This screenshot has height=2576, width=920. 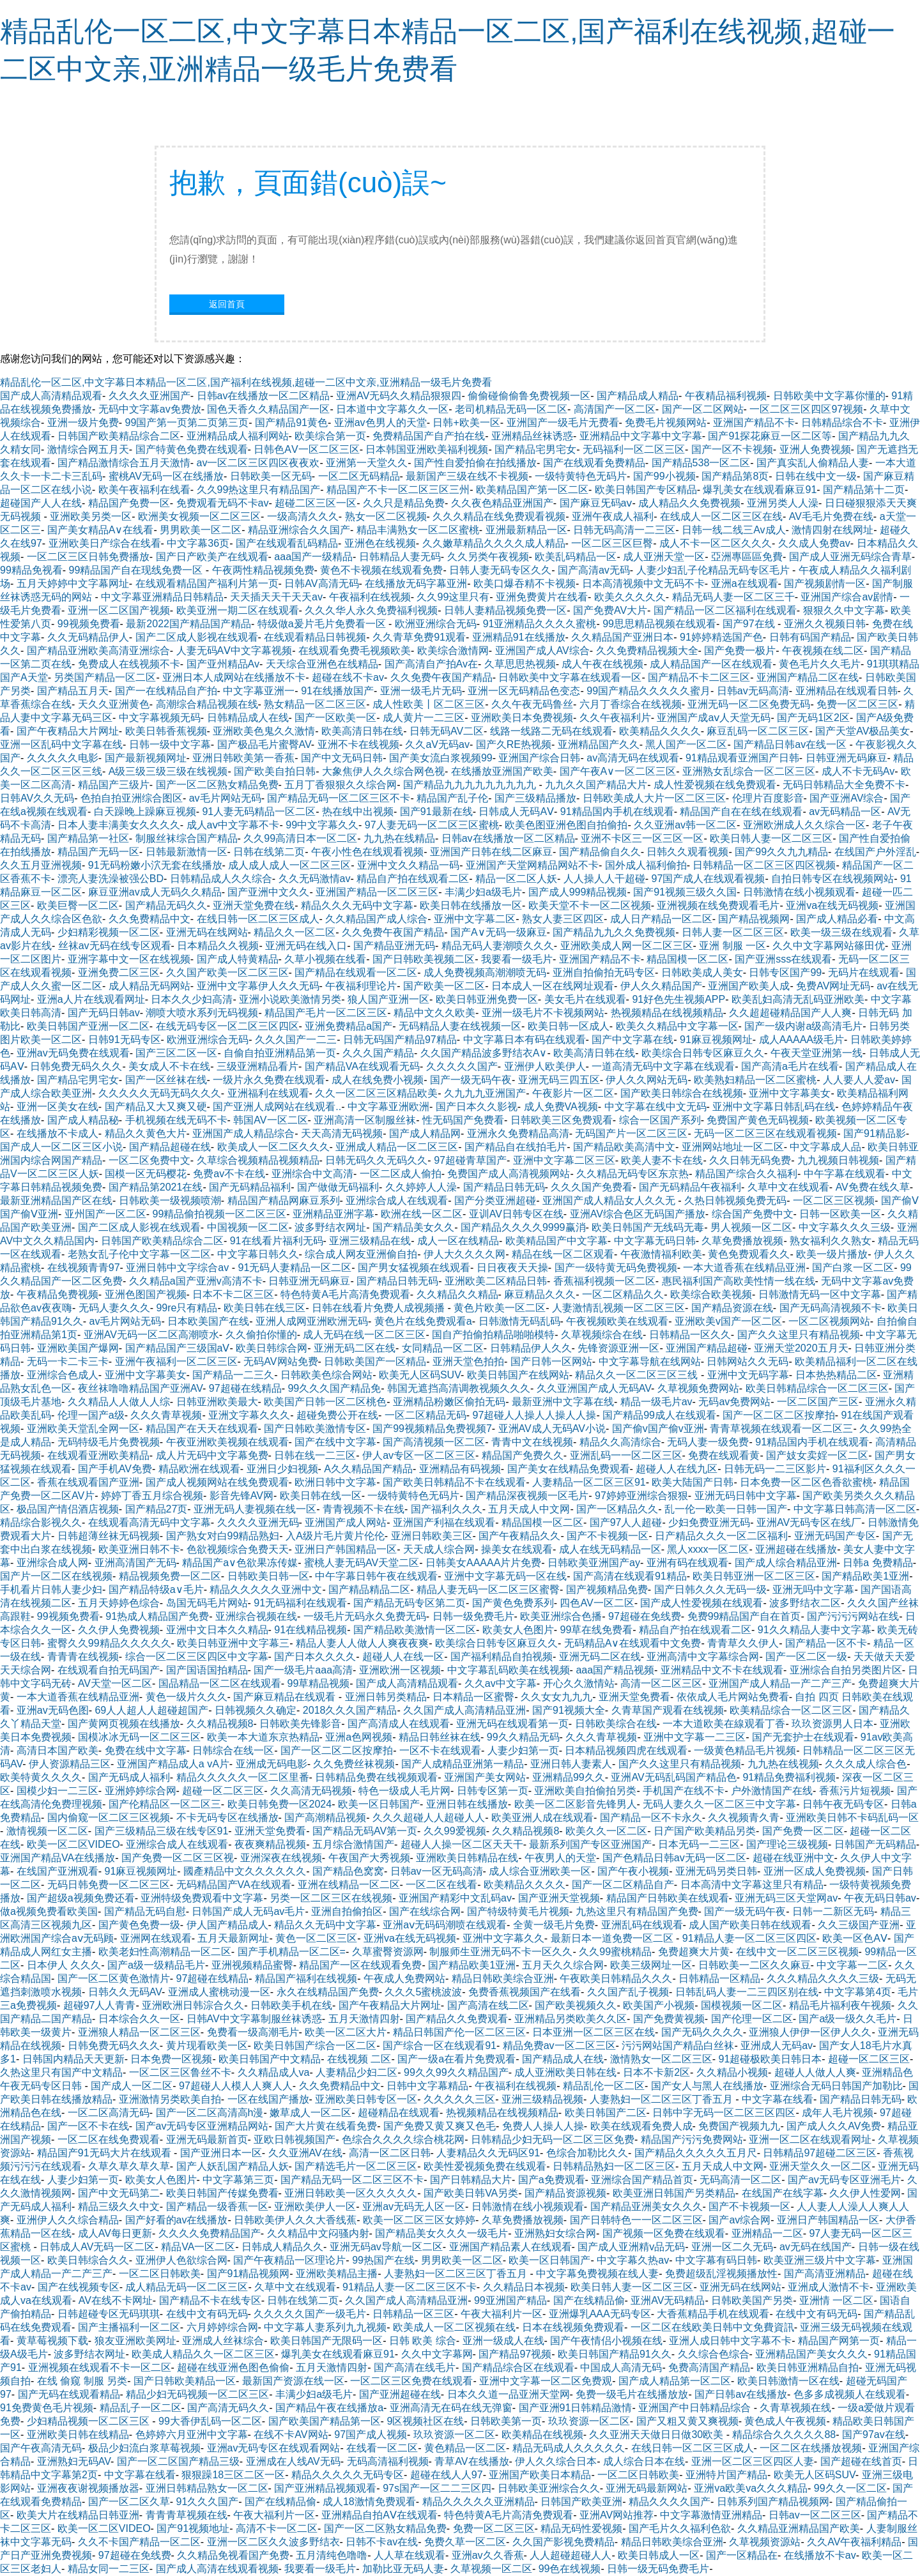 I want to click on 欧美日韩亚洲精品自拍, so click(x=807, y=2367).